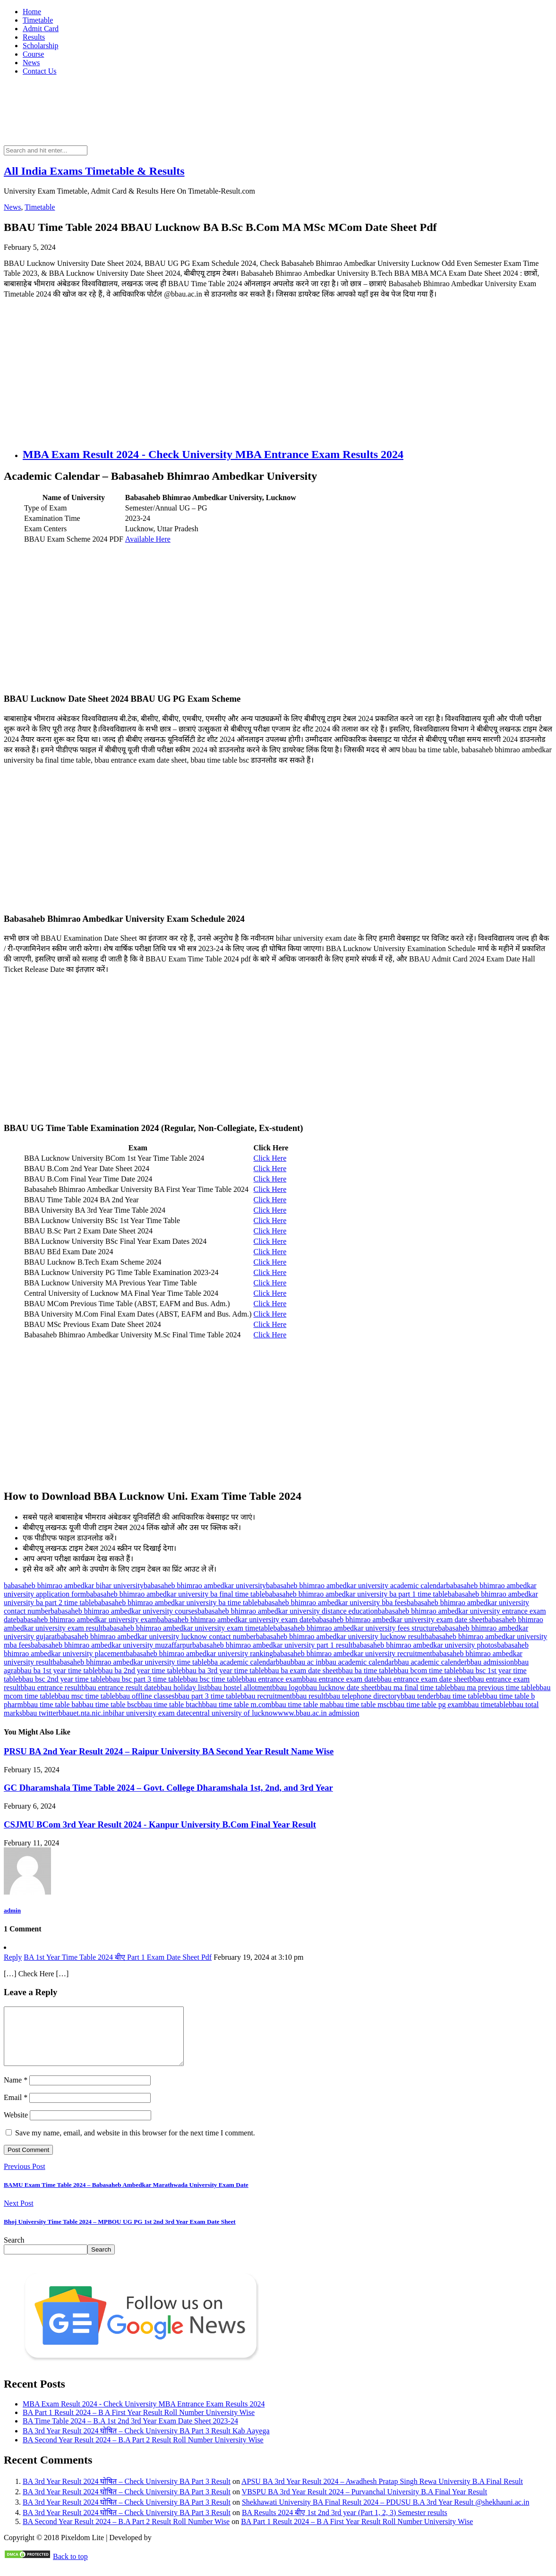 The height and width of the screenshot is (2576, 556). Describe the element at coordinates (287, 1687) in the screenshot. I see `bbau logo` at that location.